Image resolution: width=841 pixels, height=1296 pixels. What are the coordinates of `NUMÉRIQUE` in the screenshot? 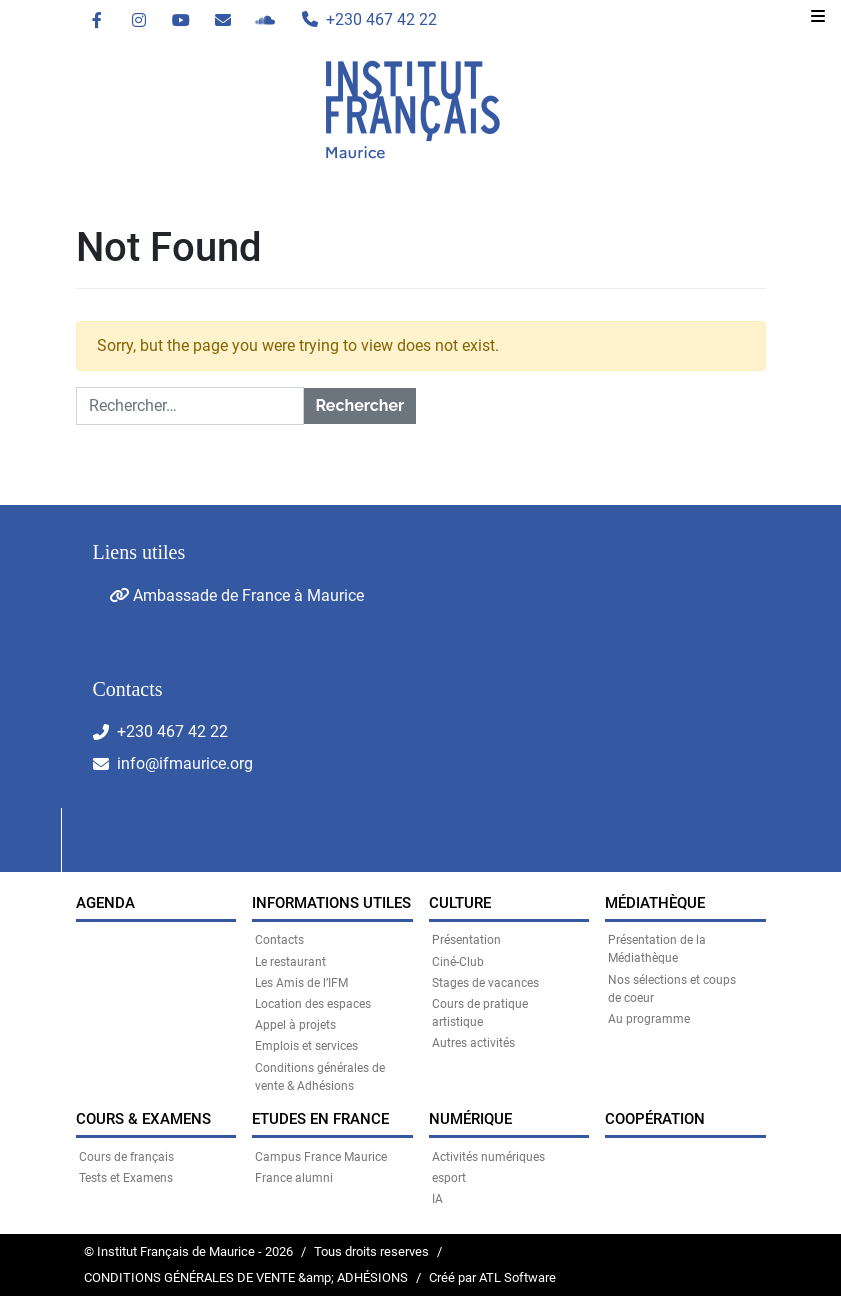 It's located at (470, 1119).